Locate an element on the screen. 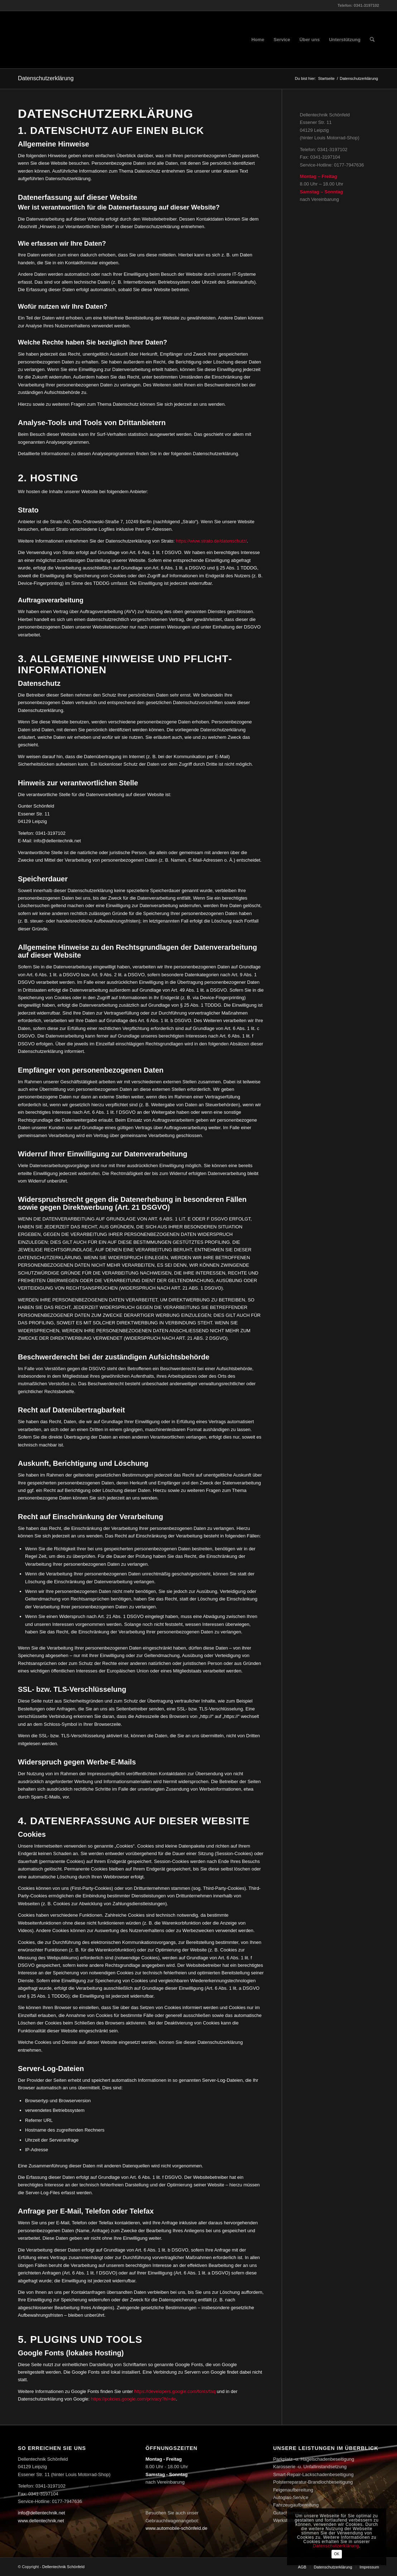 The image size is (397, 2576). [menuitem] is located at coordinates (258, 39).